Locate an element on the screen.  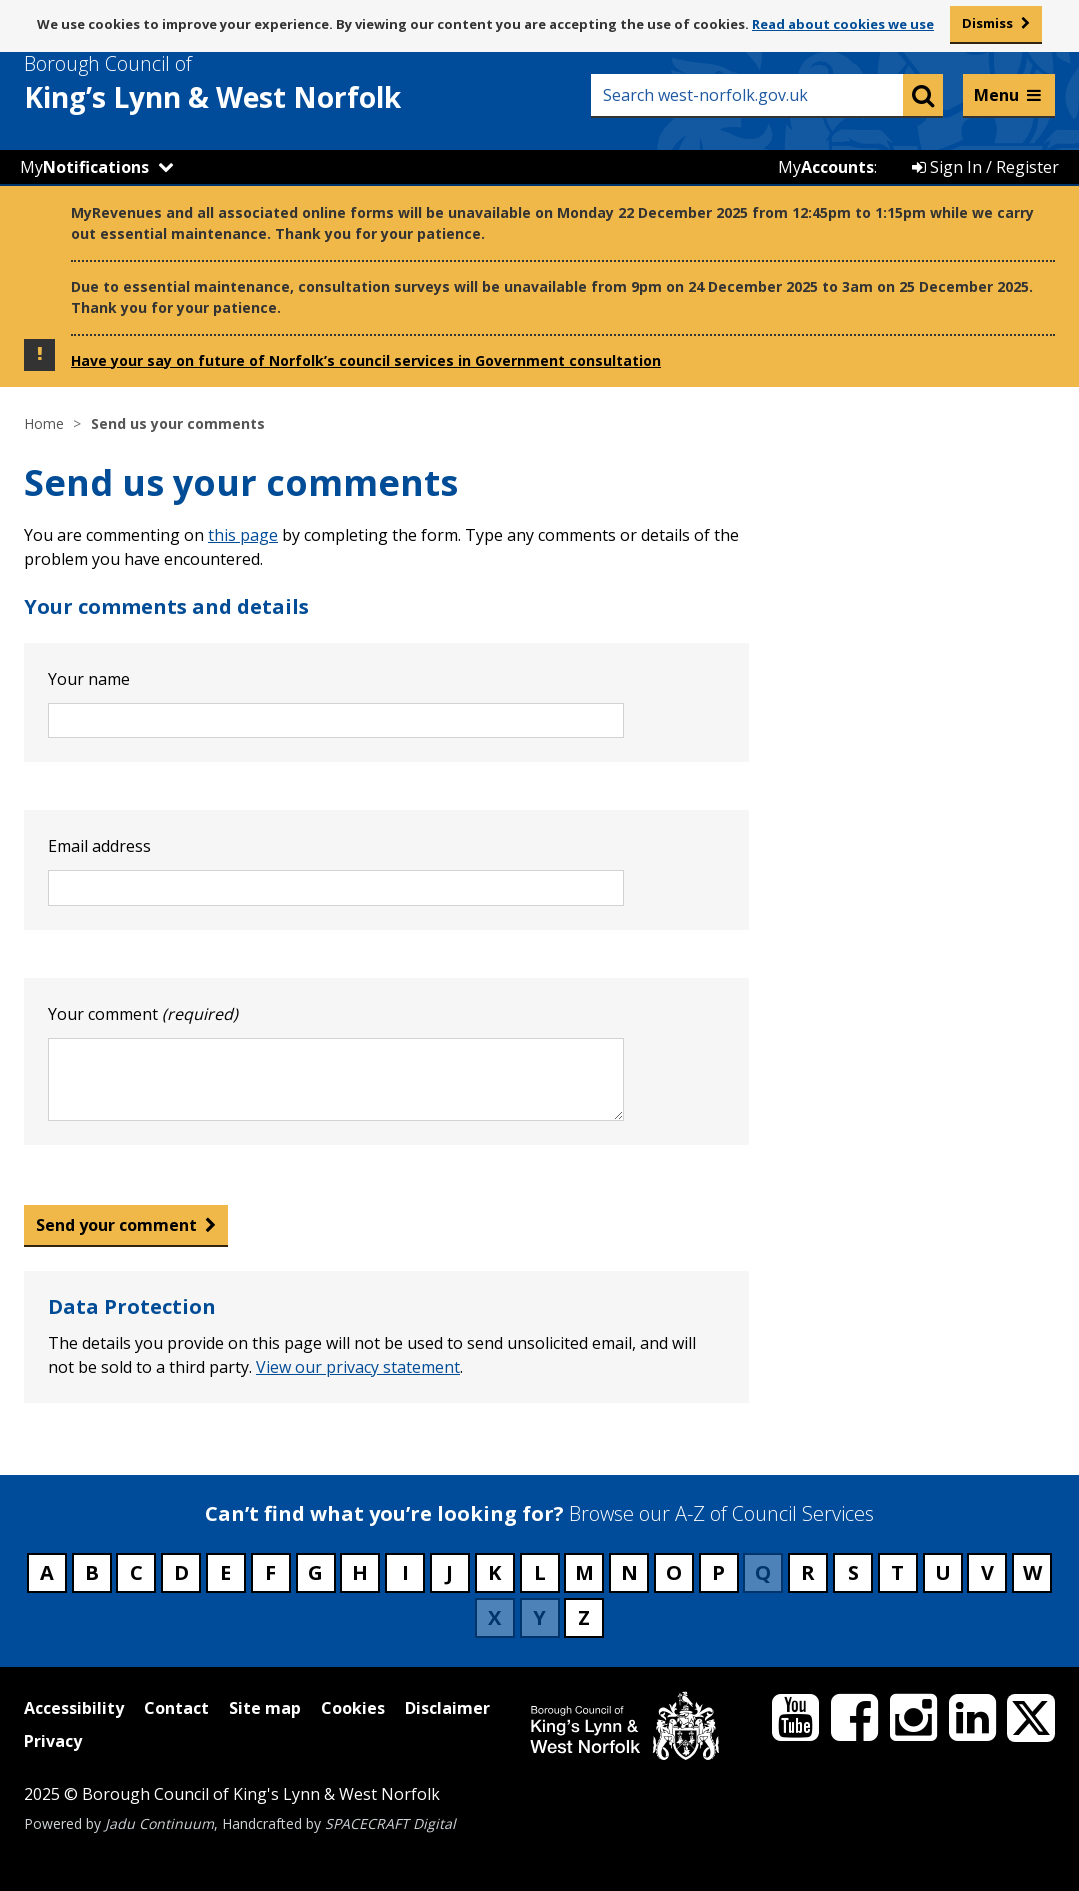
Dismiss is located at coordinates (987, 23).